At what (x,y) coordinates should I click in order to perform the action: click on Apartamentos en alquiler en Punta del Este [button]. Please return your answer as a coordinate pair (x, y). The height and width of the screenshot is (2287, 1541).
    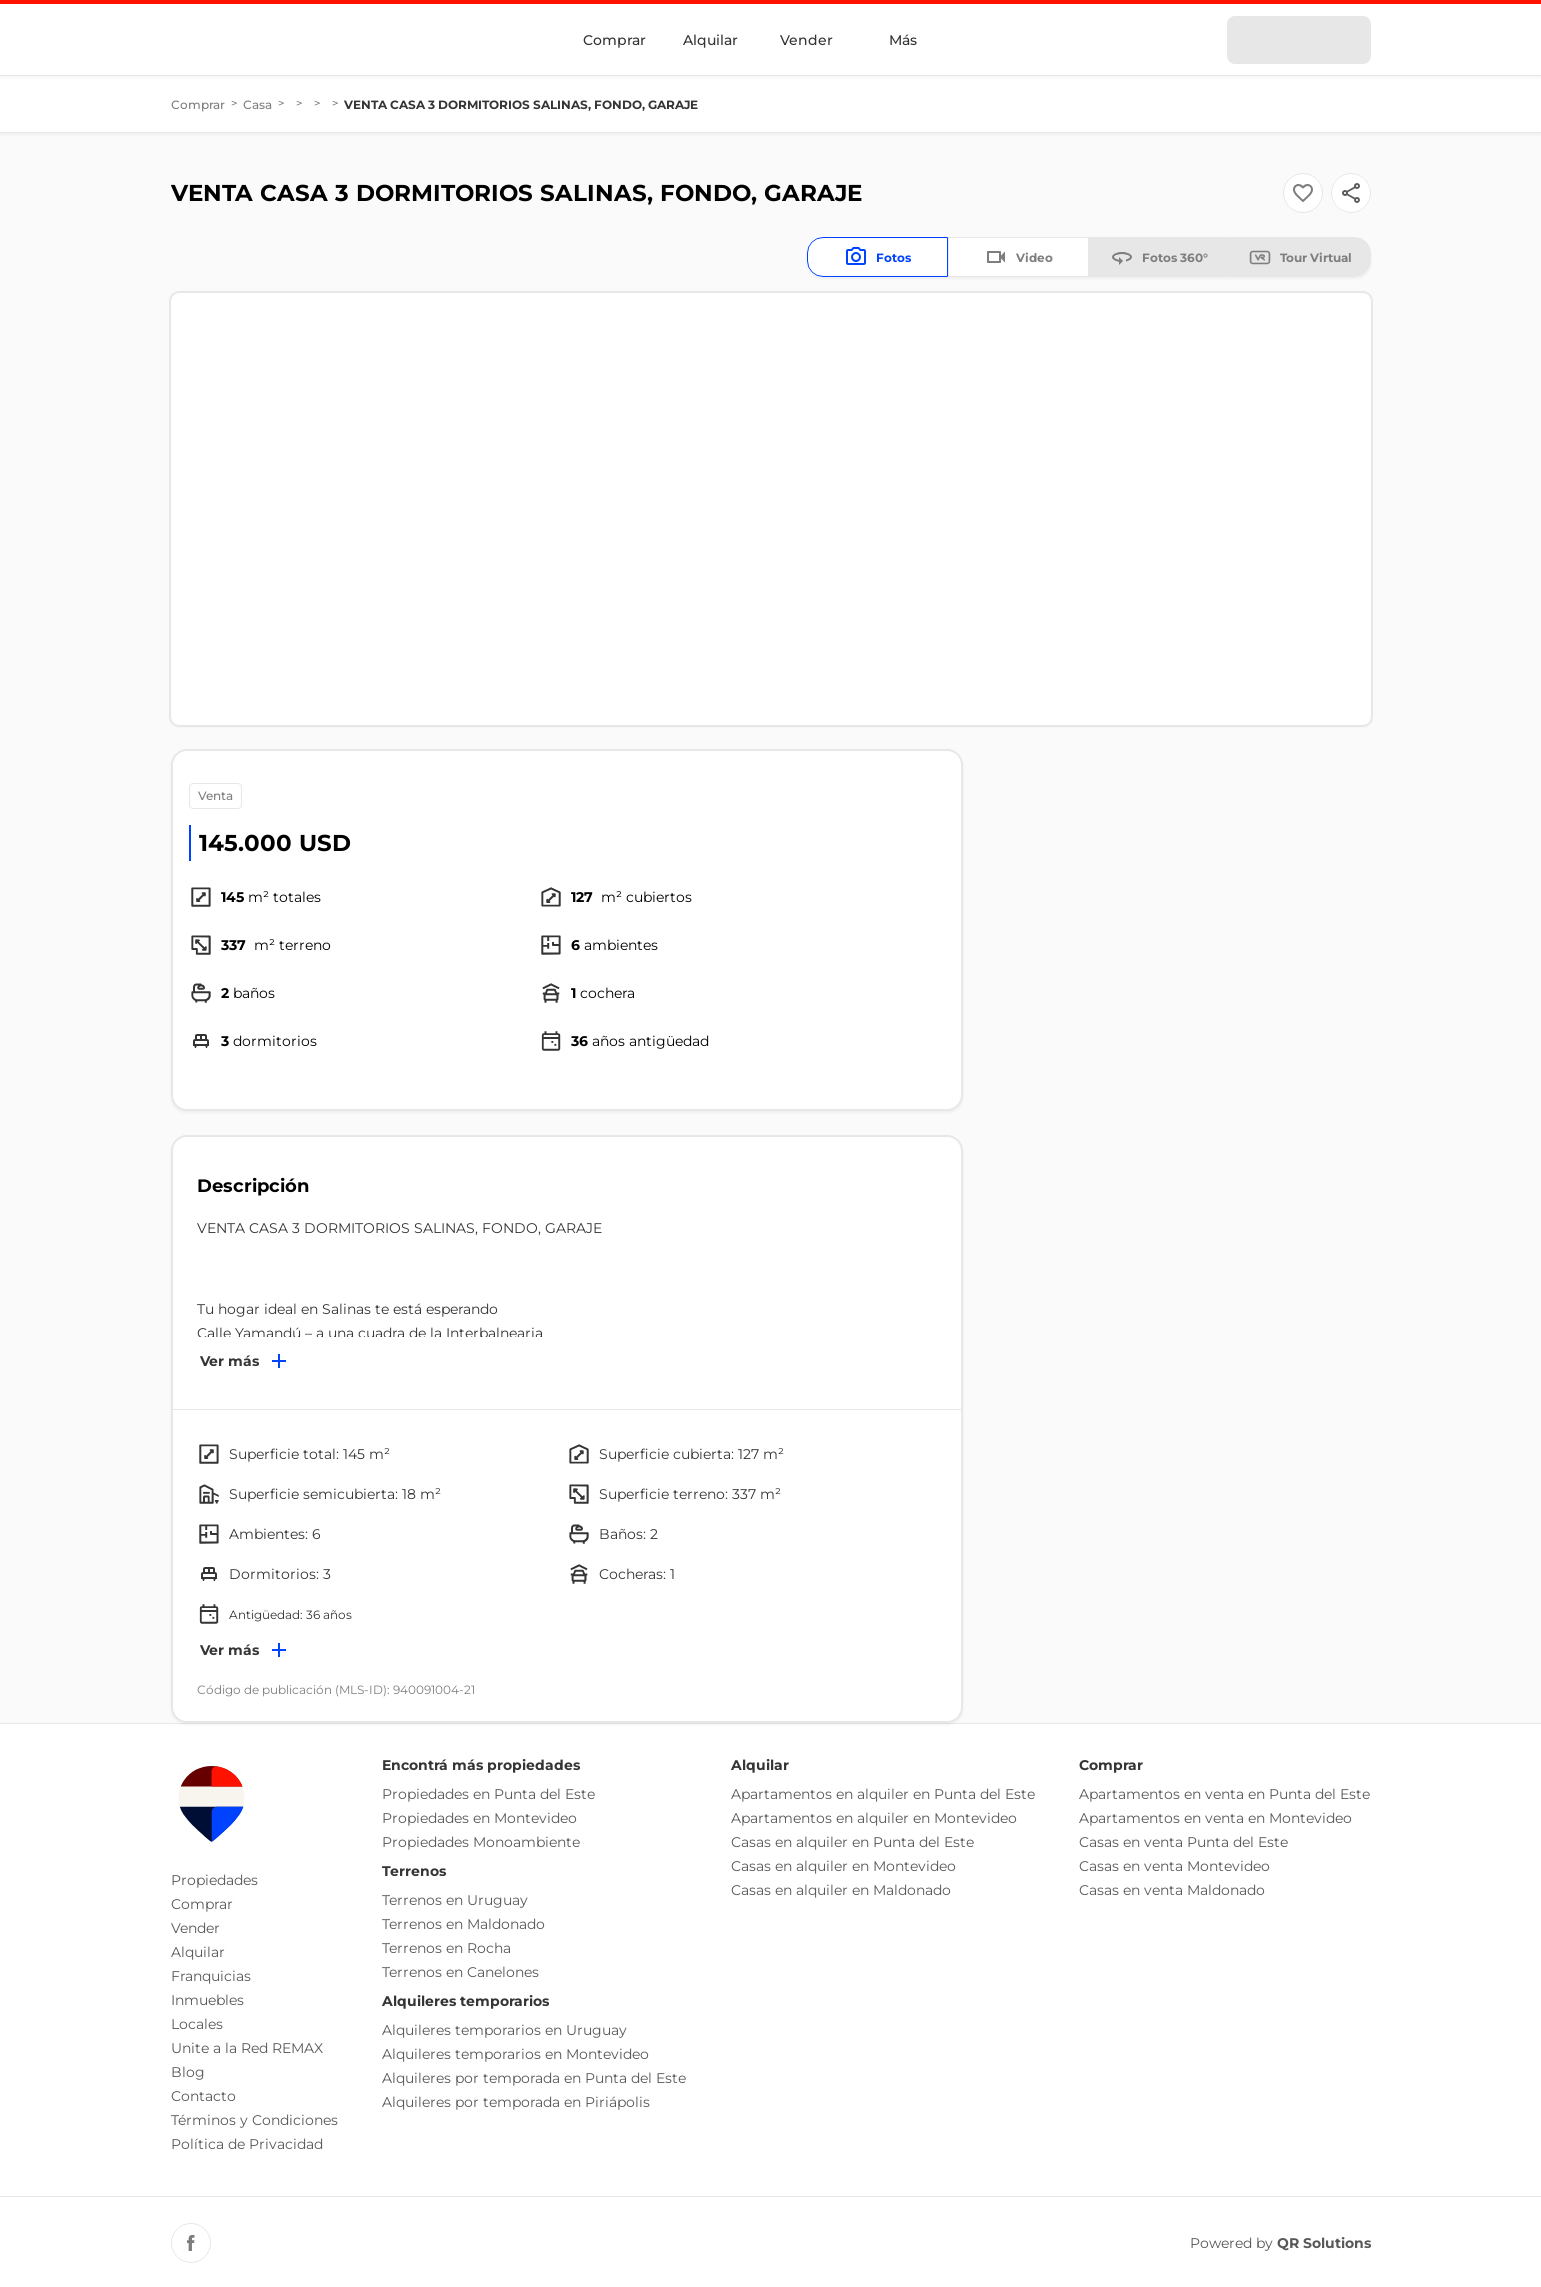
    Looking at the image, I should click on (883, 1794).